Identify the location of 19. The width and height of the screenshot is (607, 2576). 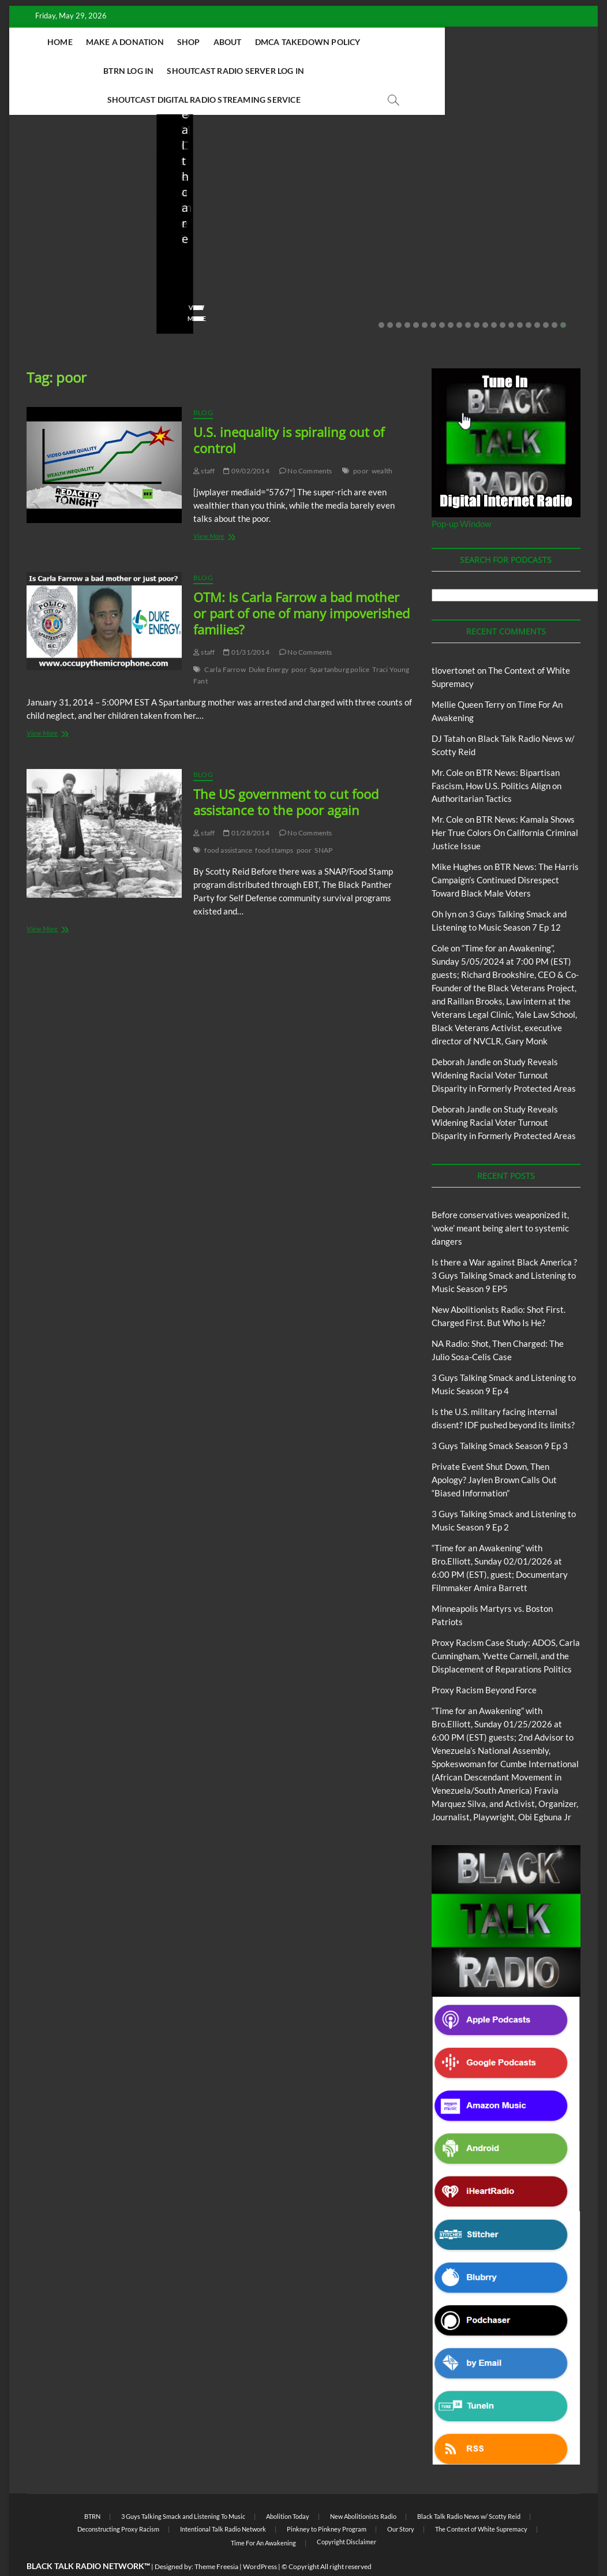
(537, 297).